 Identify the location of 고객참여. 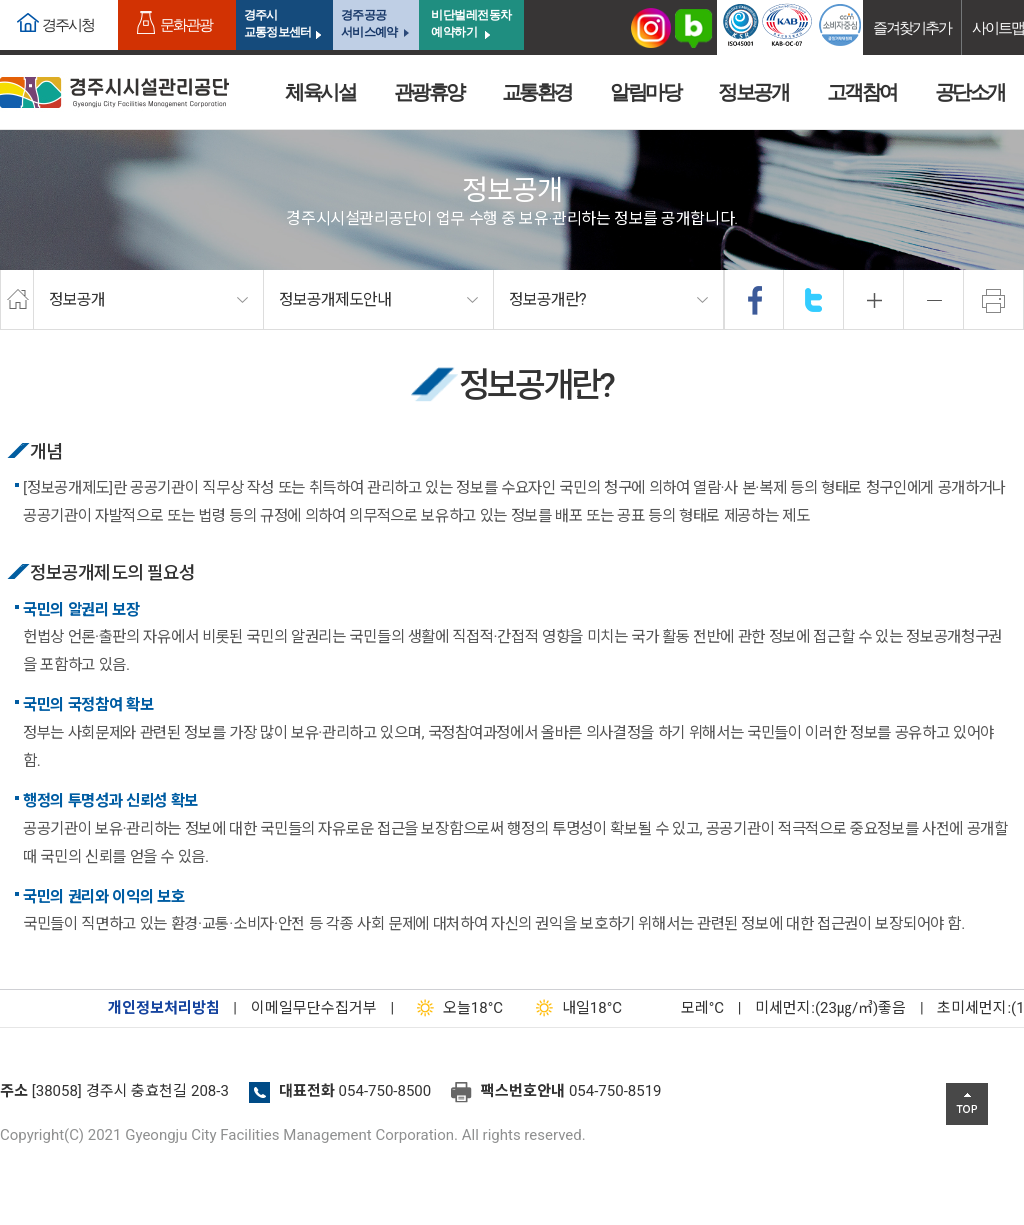
(862, 92).